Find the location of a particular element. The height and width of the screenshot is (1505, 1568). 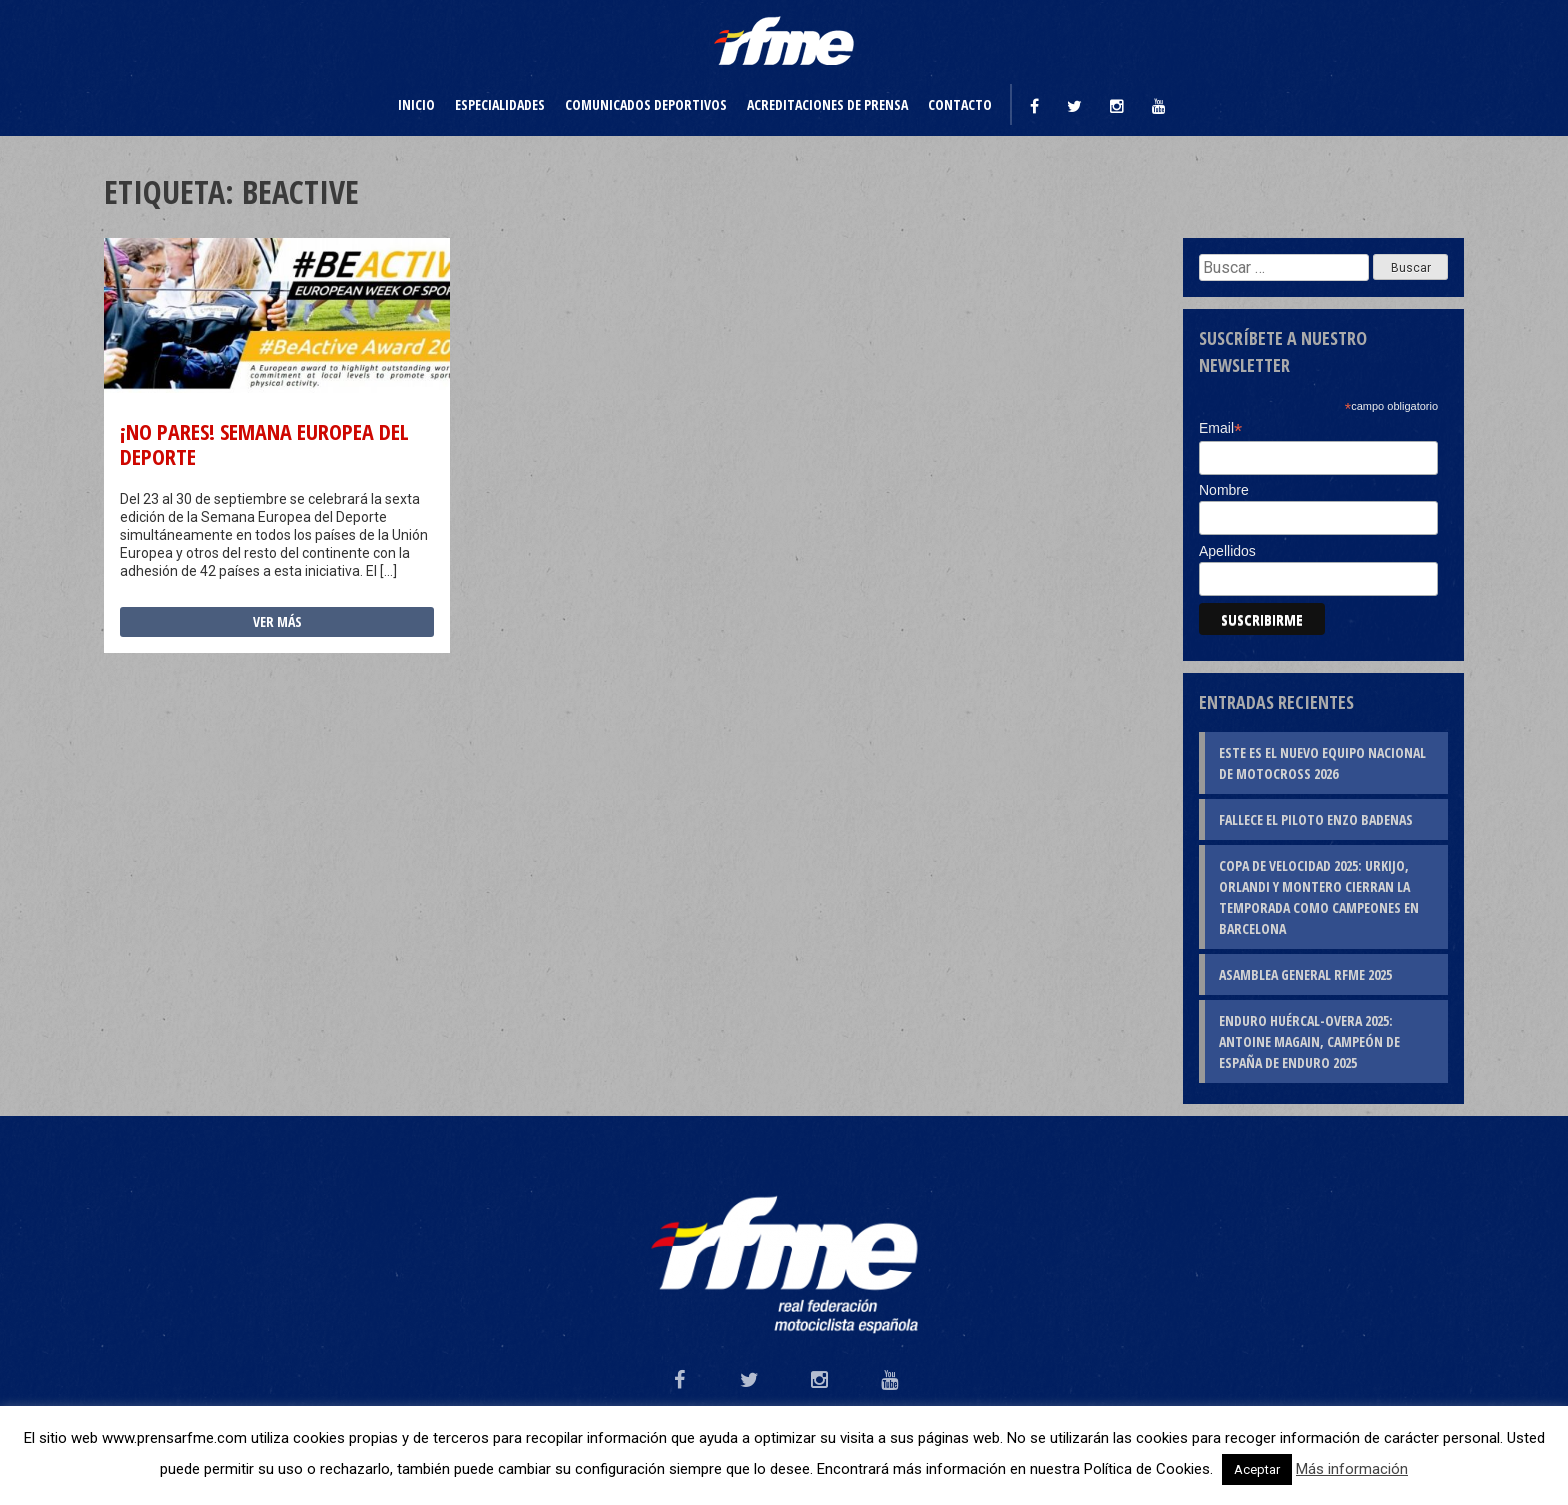

Nombre is located at coordinates (1224, 490).